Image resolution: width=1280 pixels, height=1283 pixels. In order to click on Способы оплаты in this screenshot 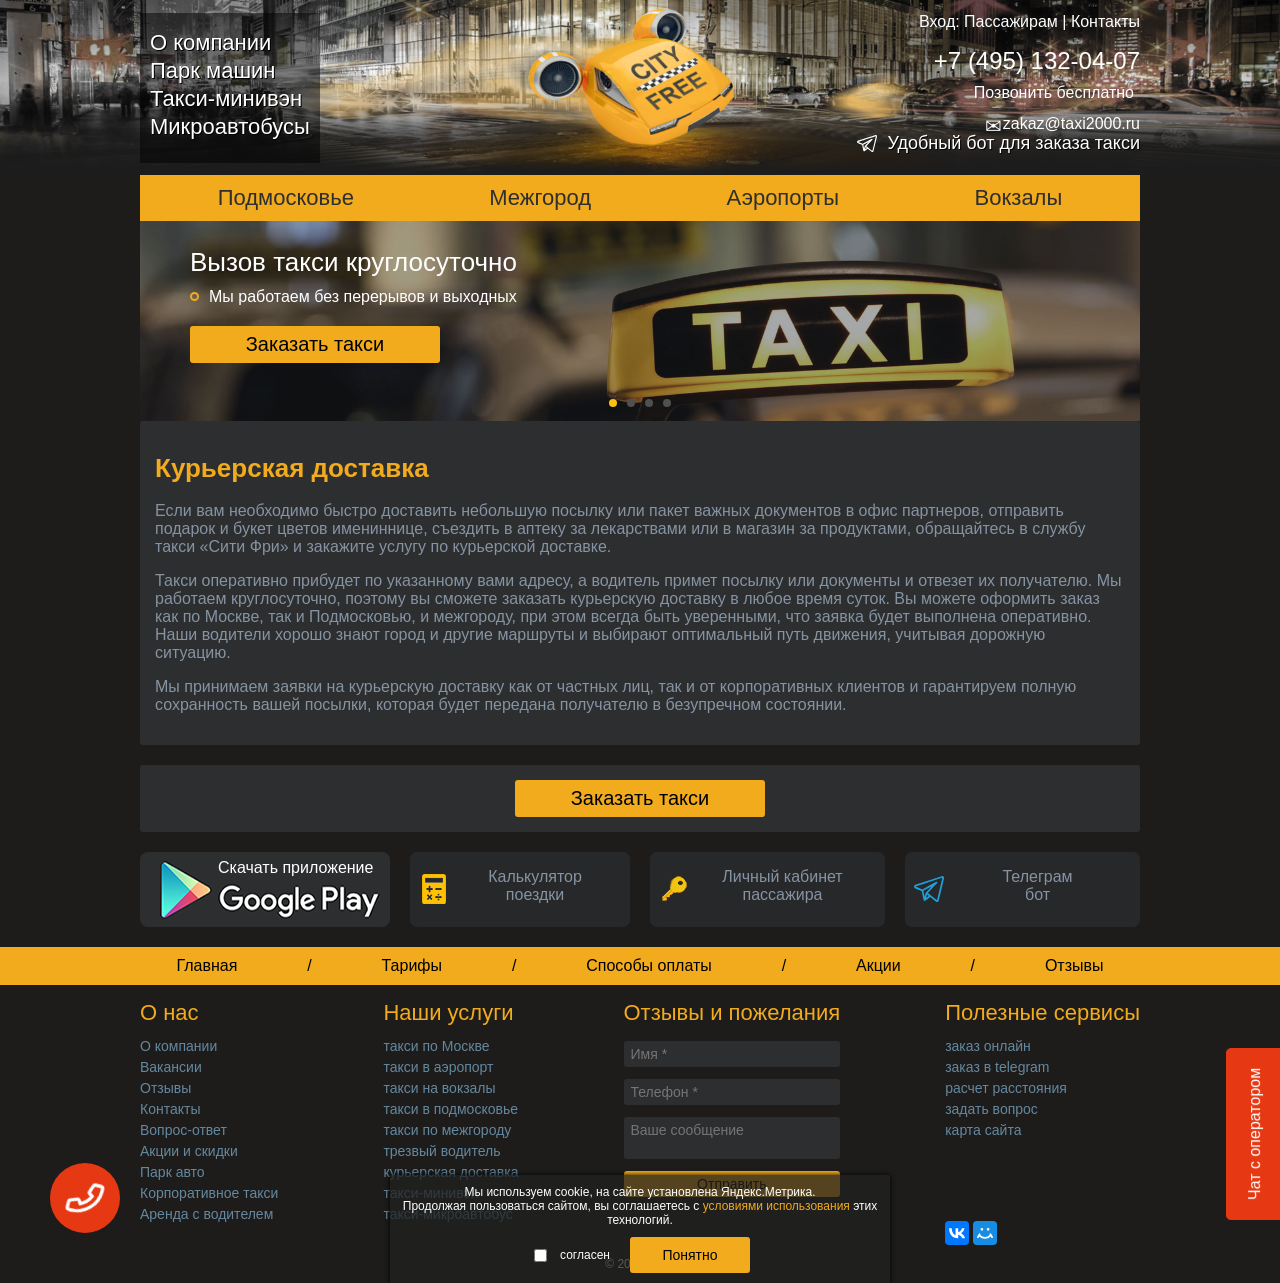, I will do `click(649, 965)`.